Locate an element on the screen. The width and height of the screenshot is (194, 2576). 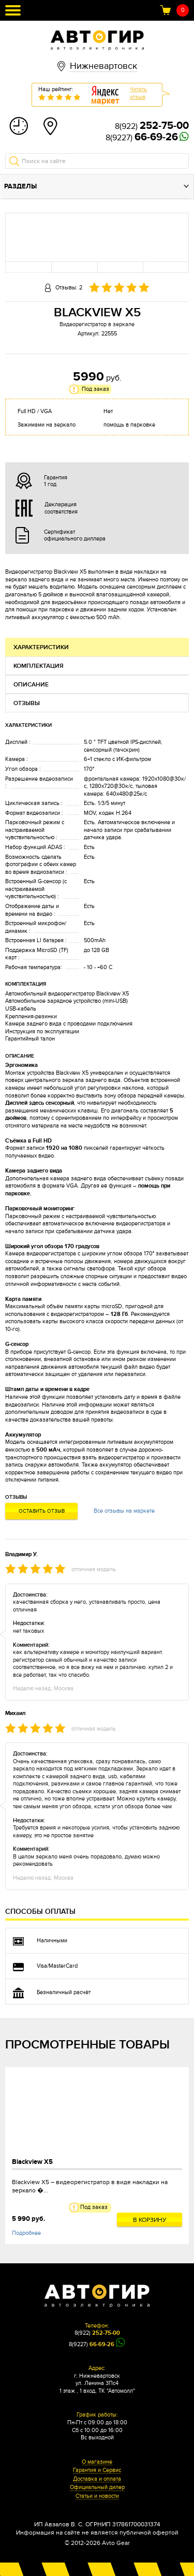
Доставка и оплата is located at coordinates (97, 2479).